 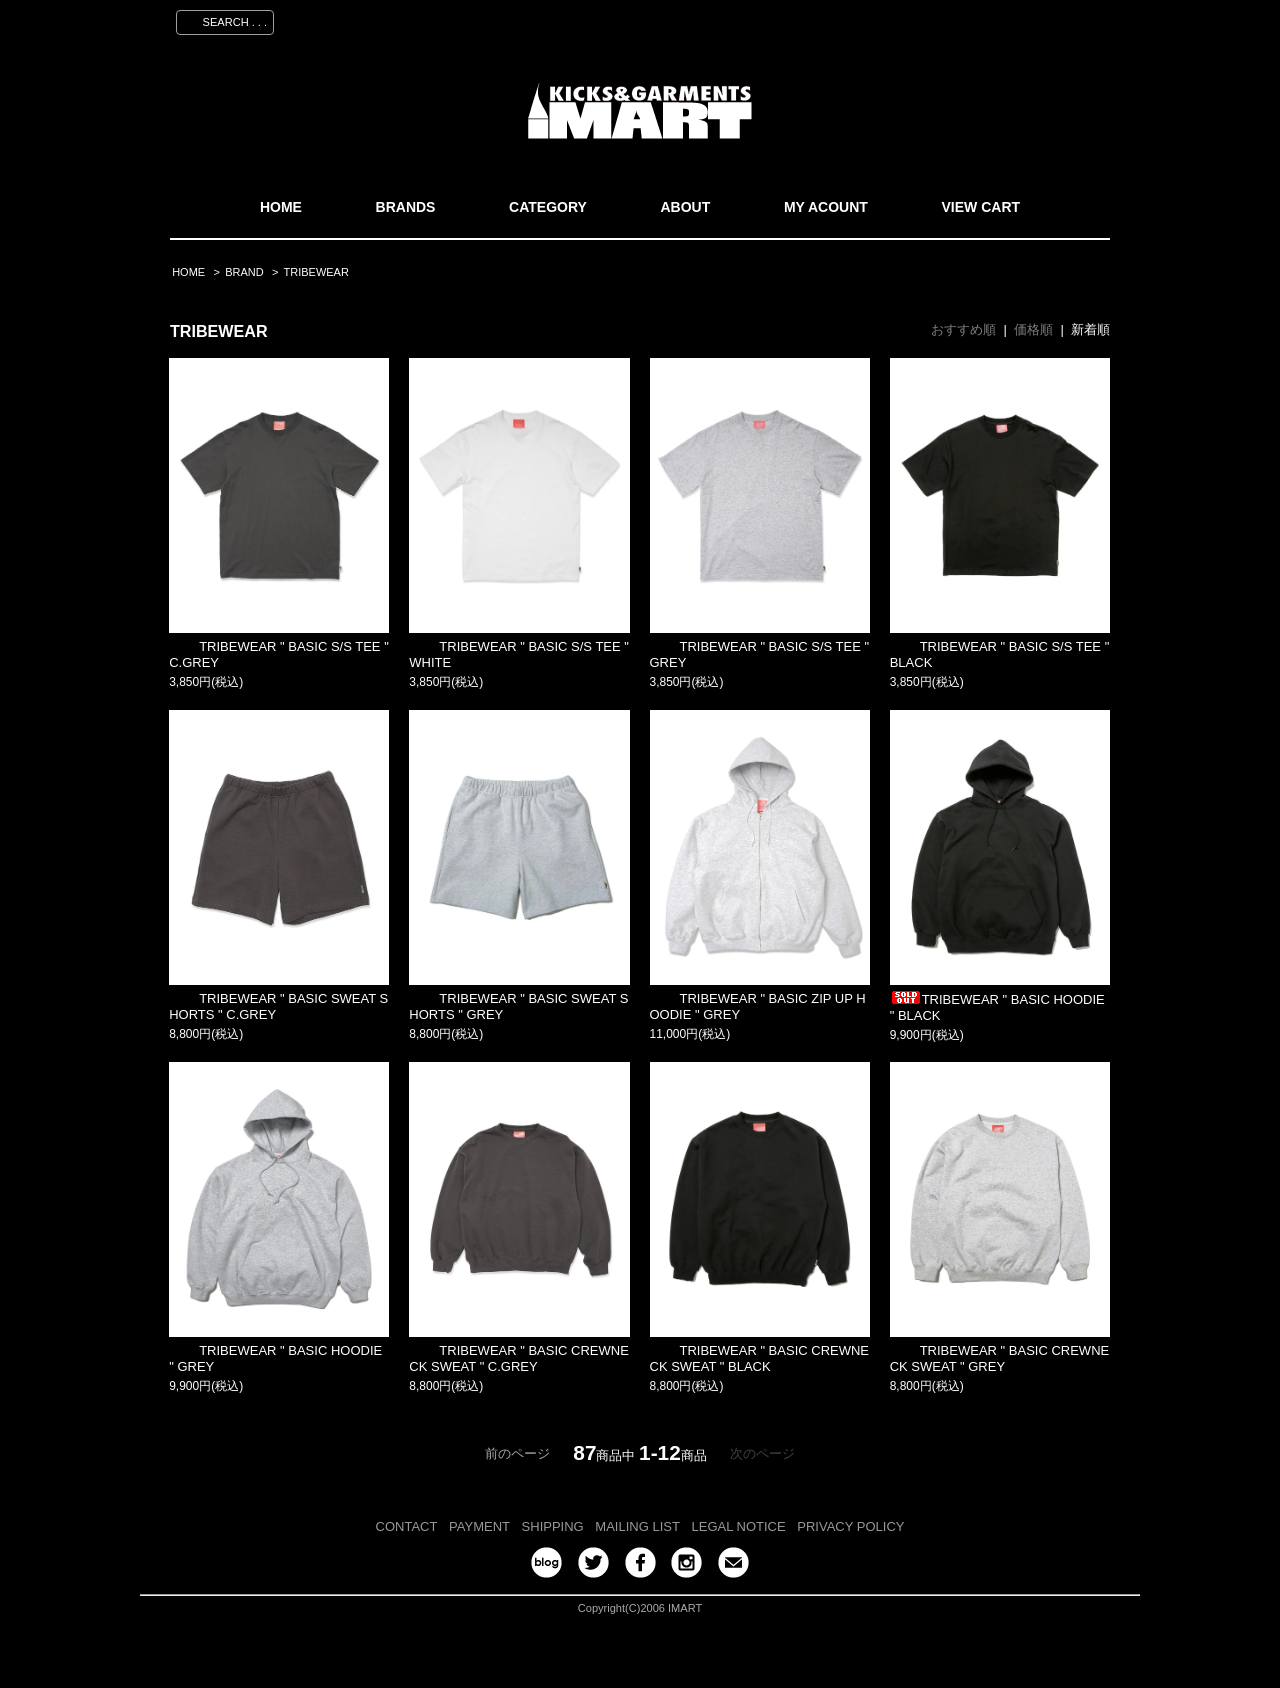 I want to click on BRAND, so click(x=244, y=272).